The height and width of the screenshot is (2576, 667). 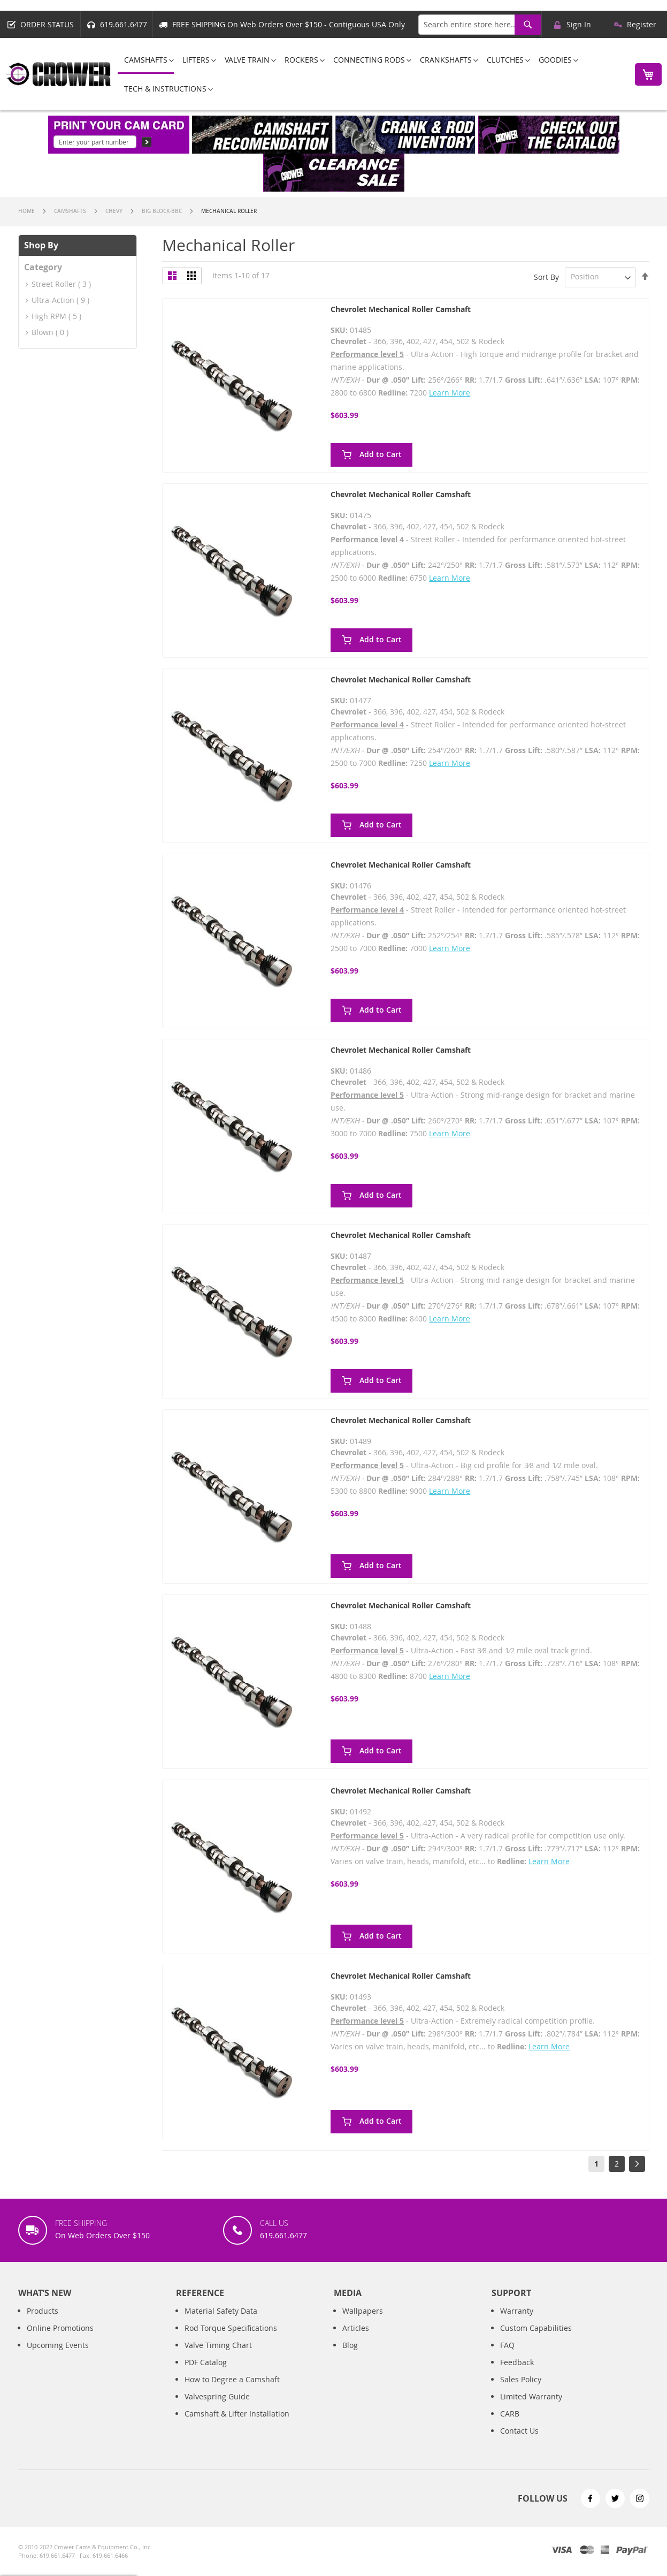 What do you see at coordinates (60, 2339) in the screenshot?
I see `Online Promotions` at bounding box center [60, 2339].